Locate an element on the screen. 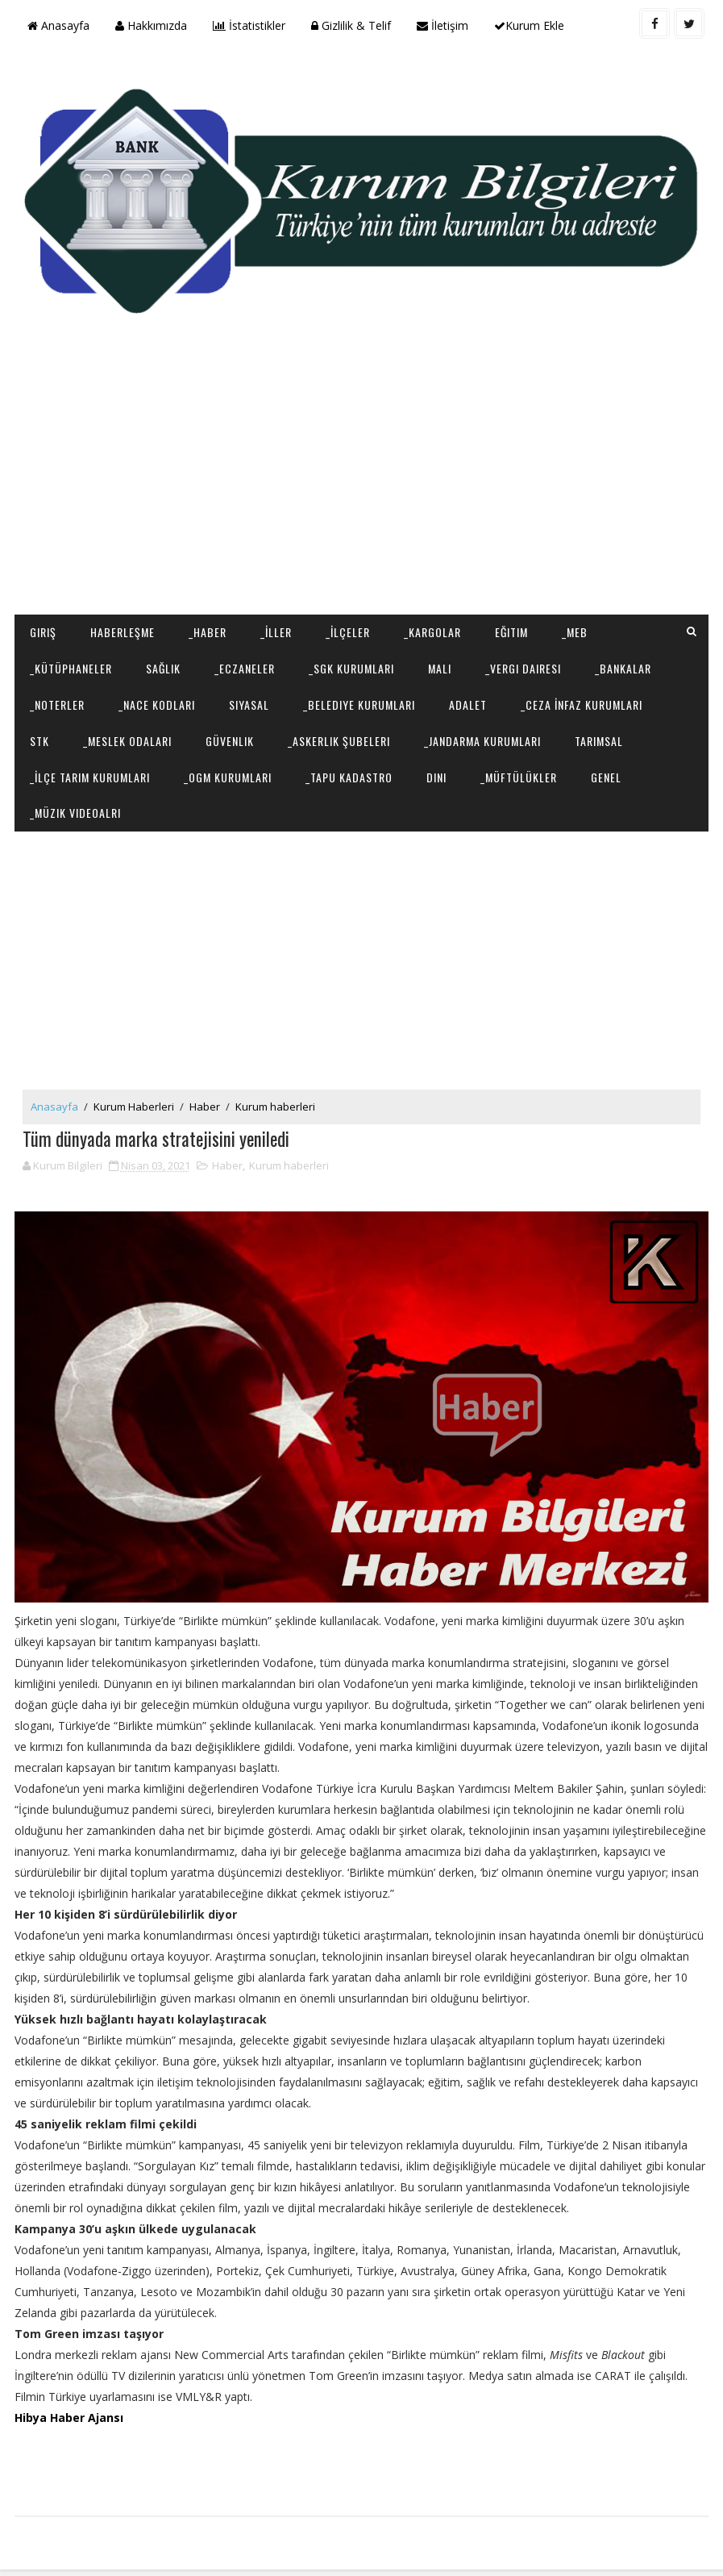 This screenshot has width=723, height=2576. _Müftülükler is located at coordinates (518, 773).